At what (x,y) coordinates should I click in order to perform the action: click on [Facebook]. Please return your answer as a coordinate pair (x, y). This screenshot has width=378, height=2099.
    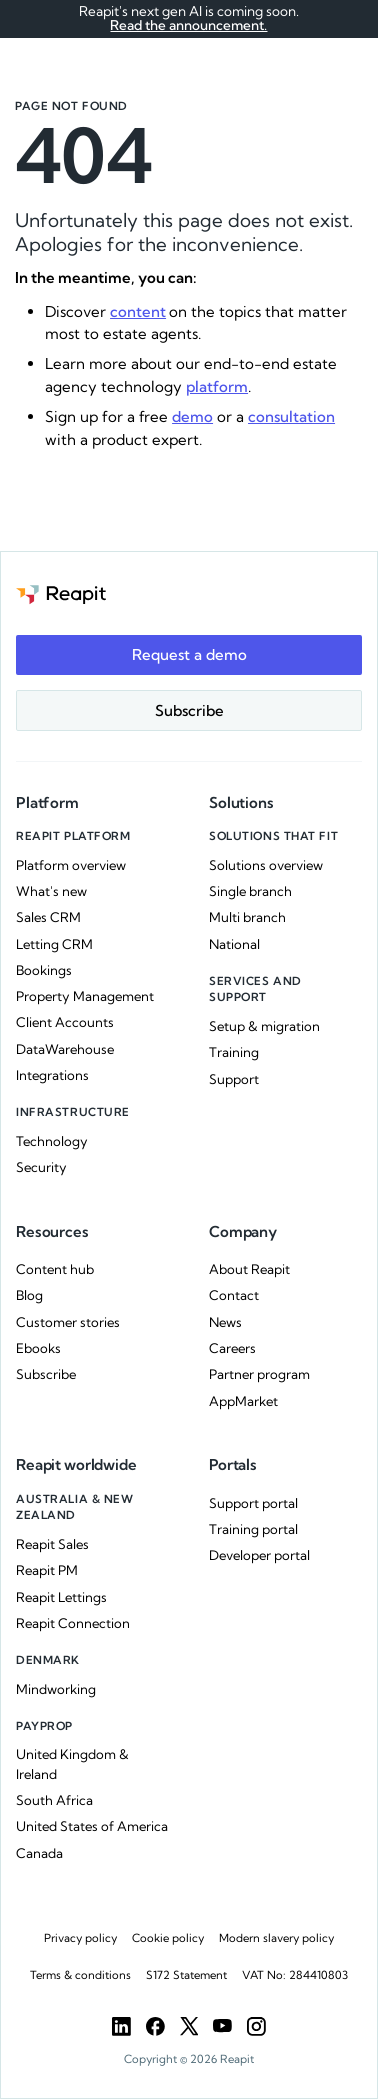
    Looking at the image, I should click on (155, 2026).